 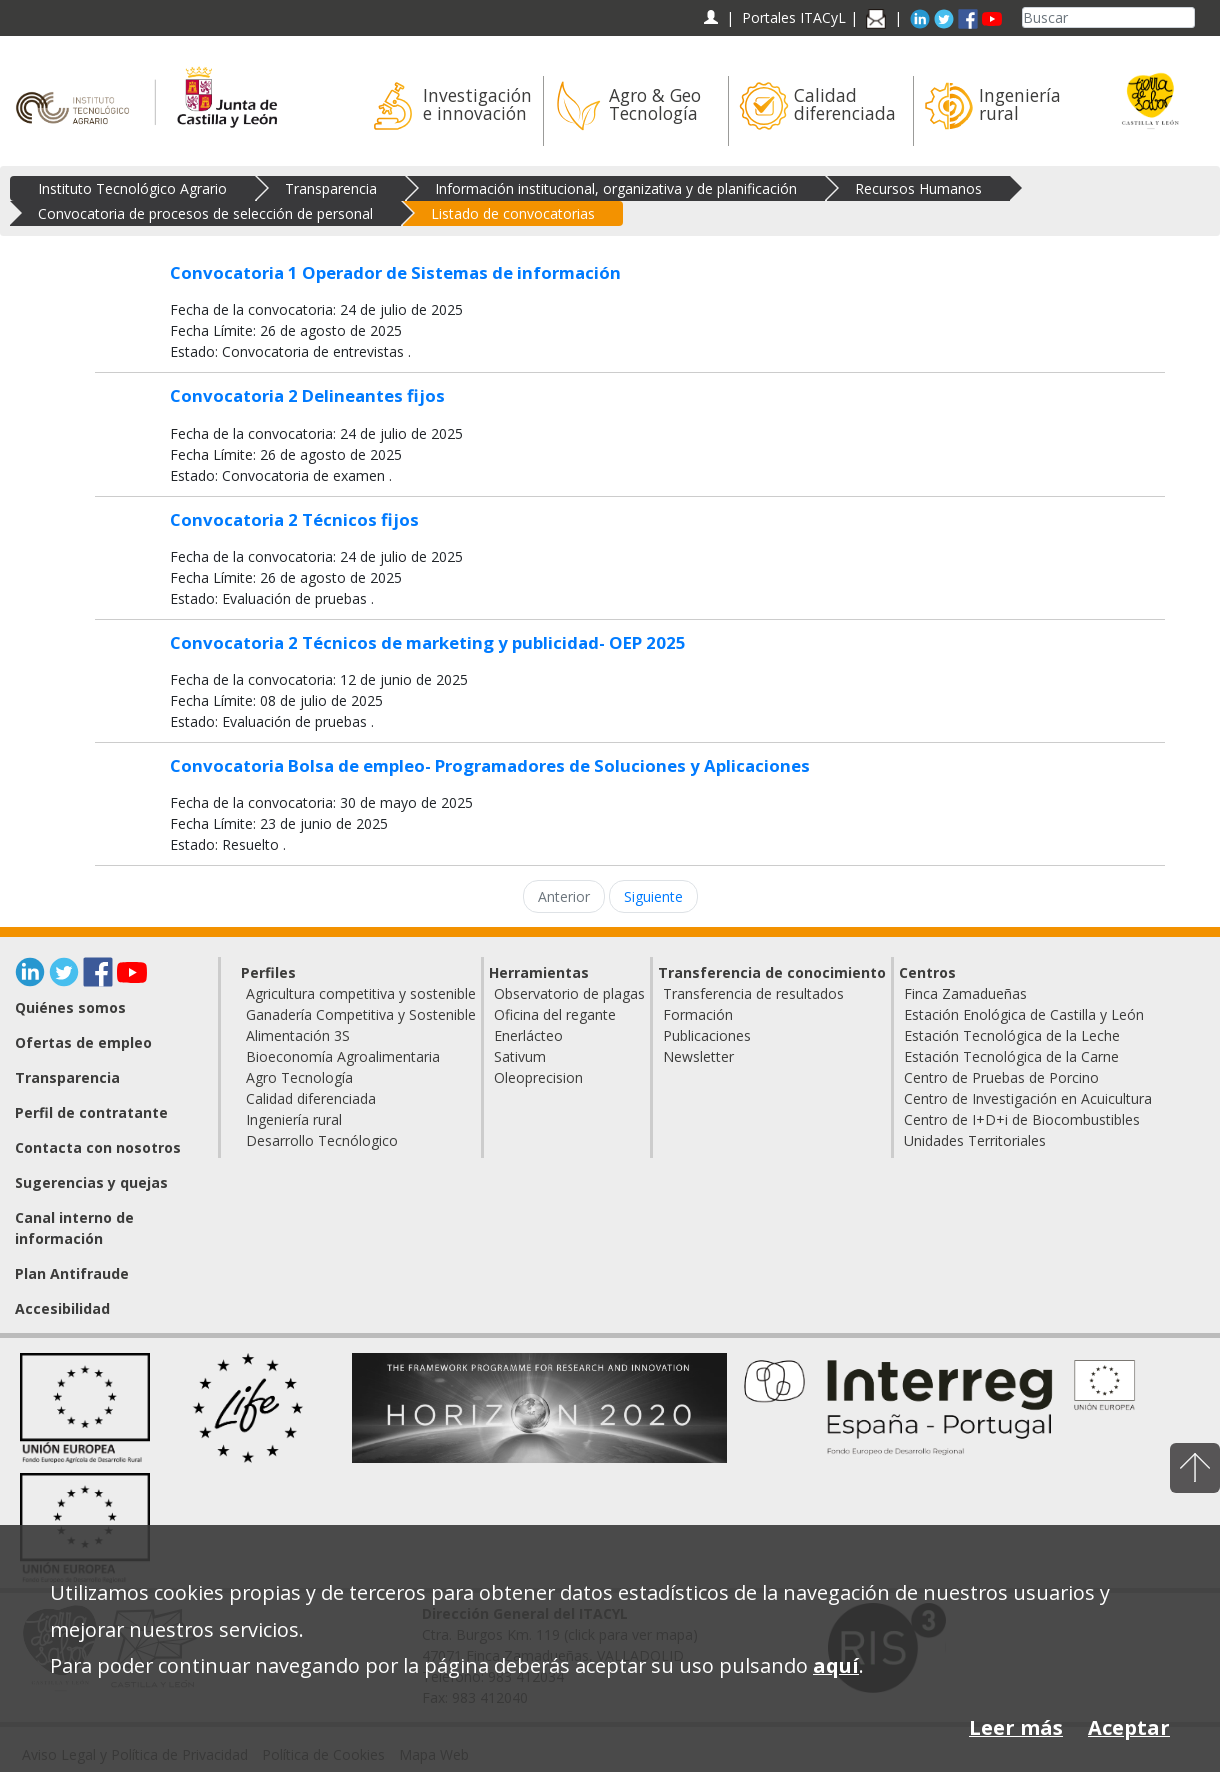 I want to click on Agricultura competitiva y sostenible, so click(x=361, y=993).